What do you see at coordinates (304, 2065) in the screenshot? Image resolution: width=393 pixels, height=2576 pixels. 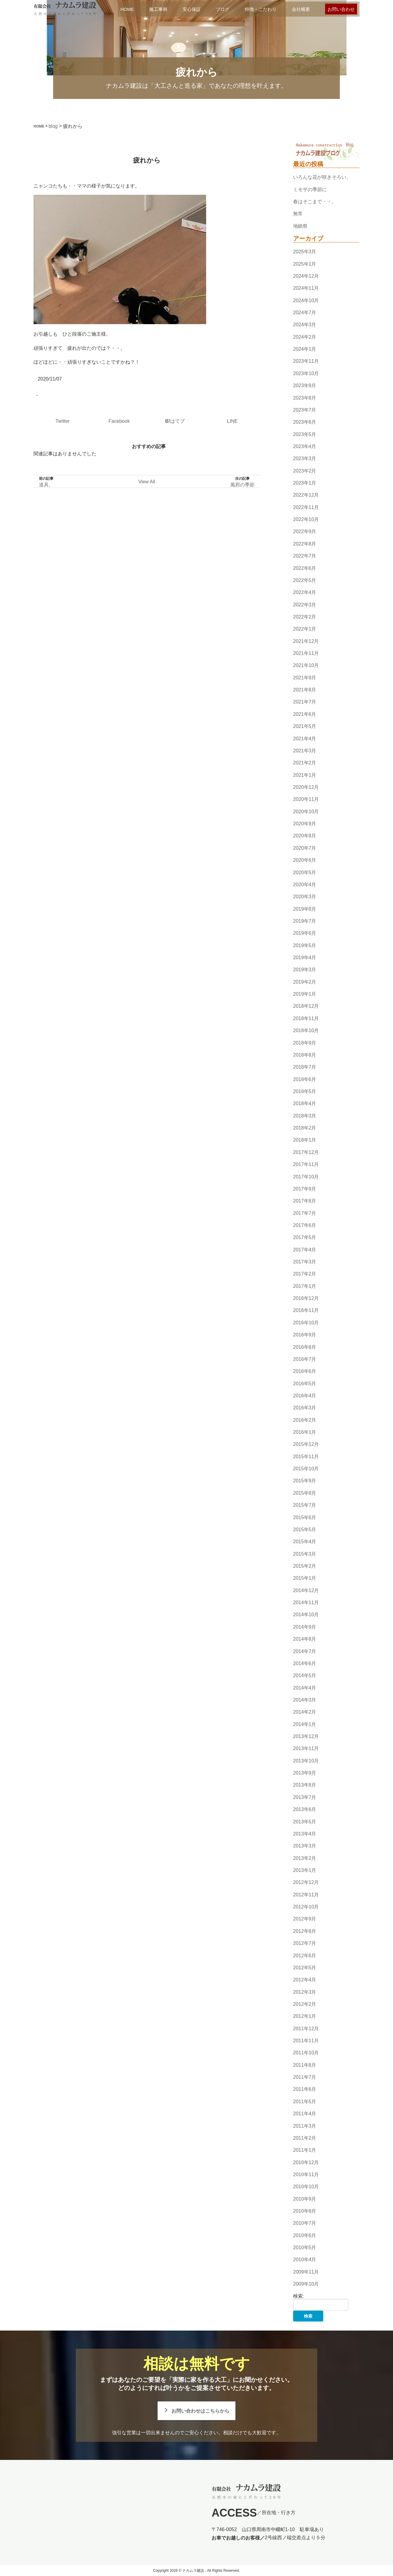 I see `2011年8月` at bounding box center [304, 2065].